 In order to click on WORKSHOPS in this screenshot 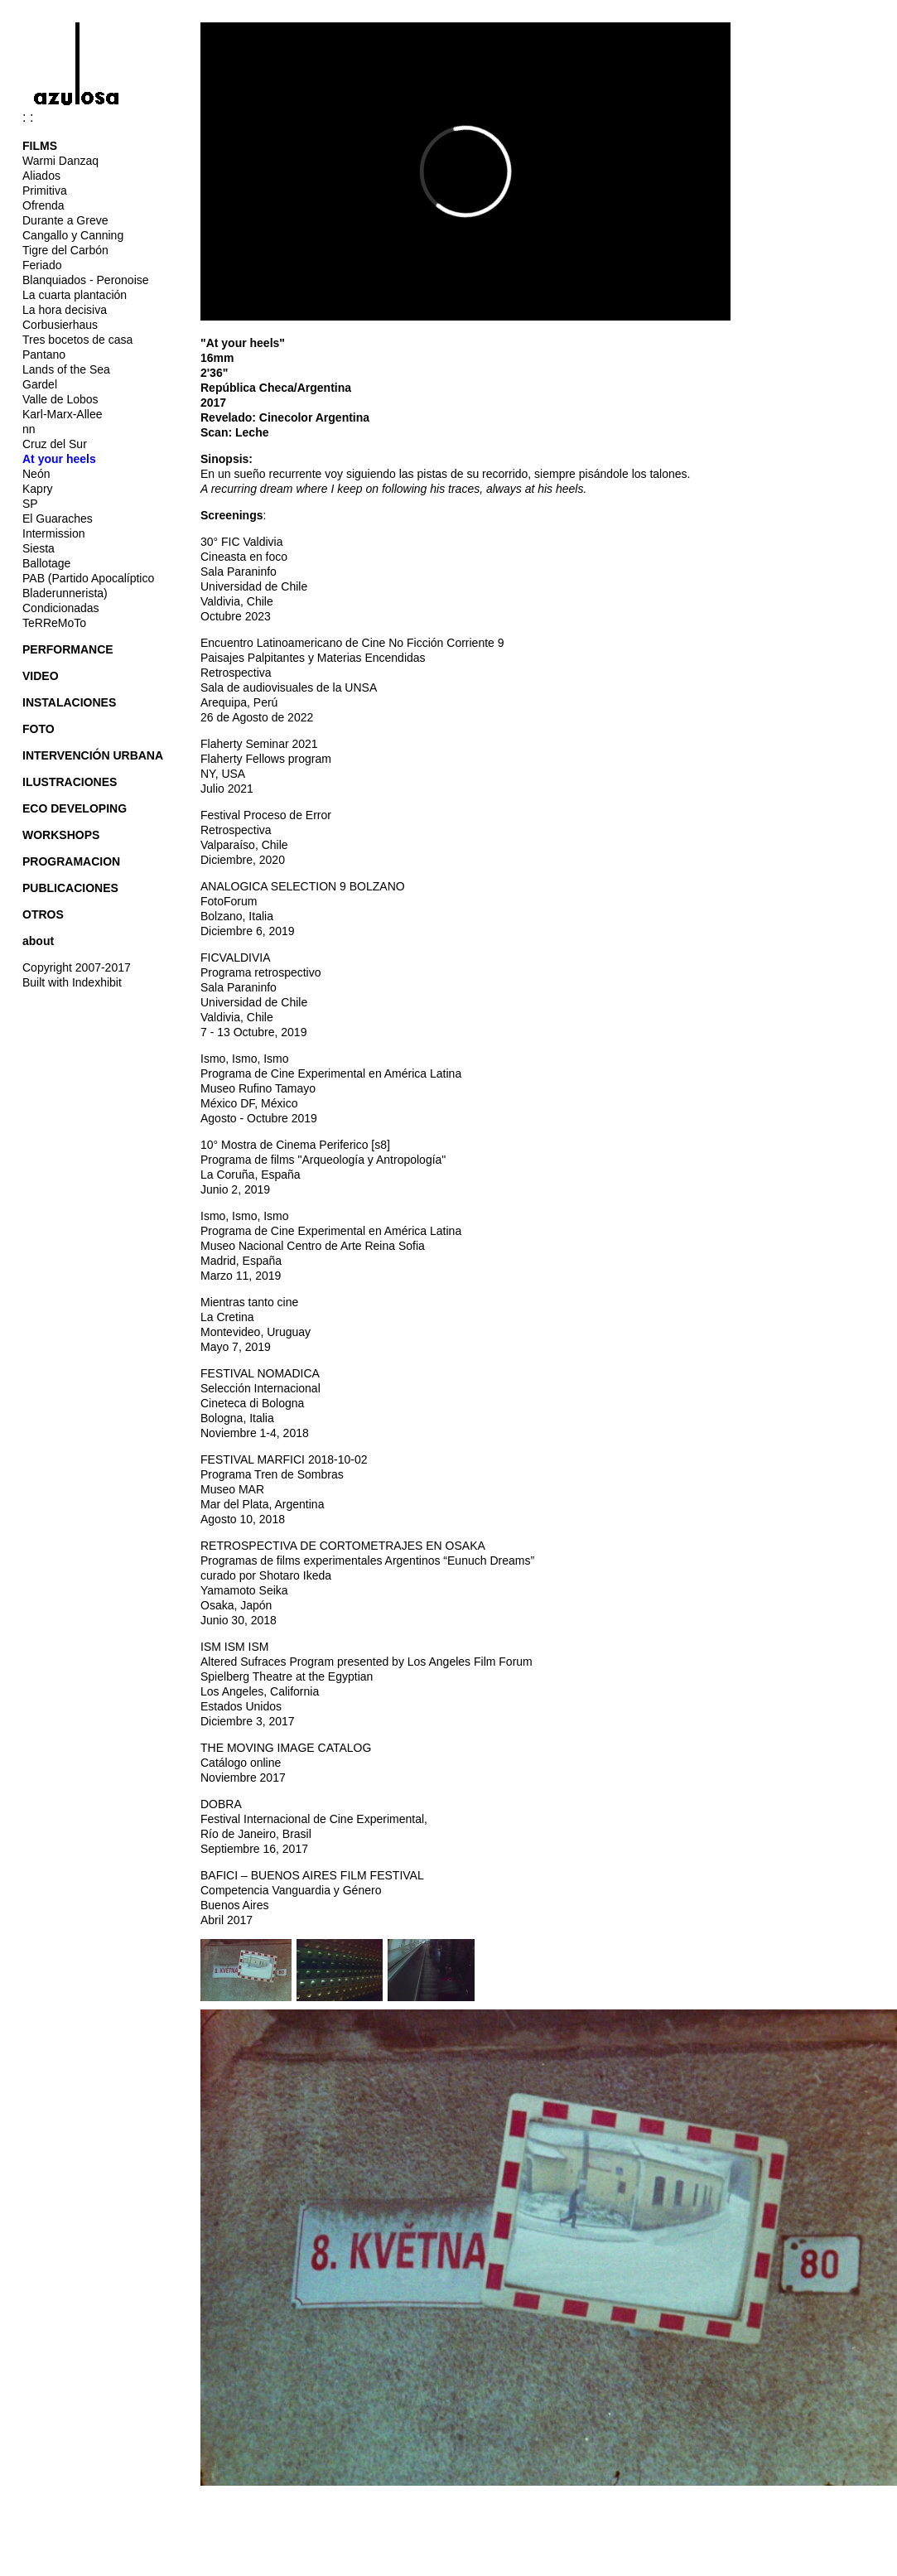, I will do `click(60, 835)`.